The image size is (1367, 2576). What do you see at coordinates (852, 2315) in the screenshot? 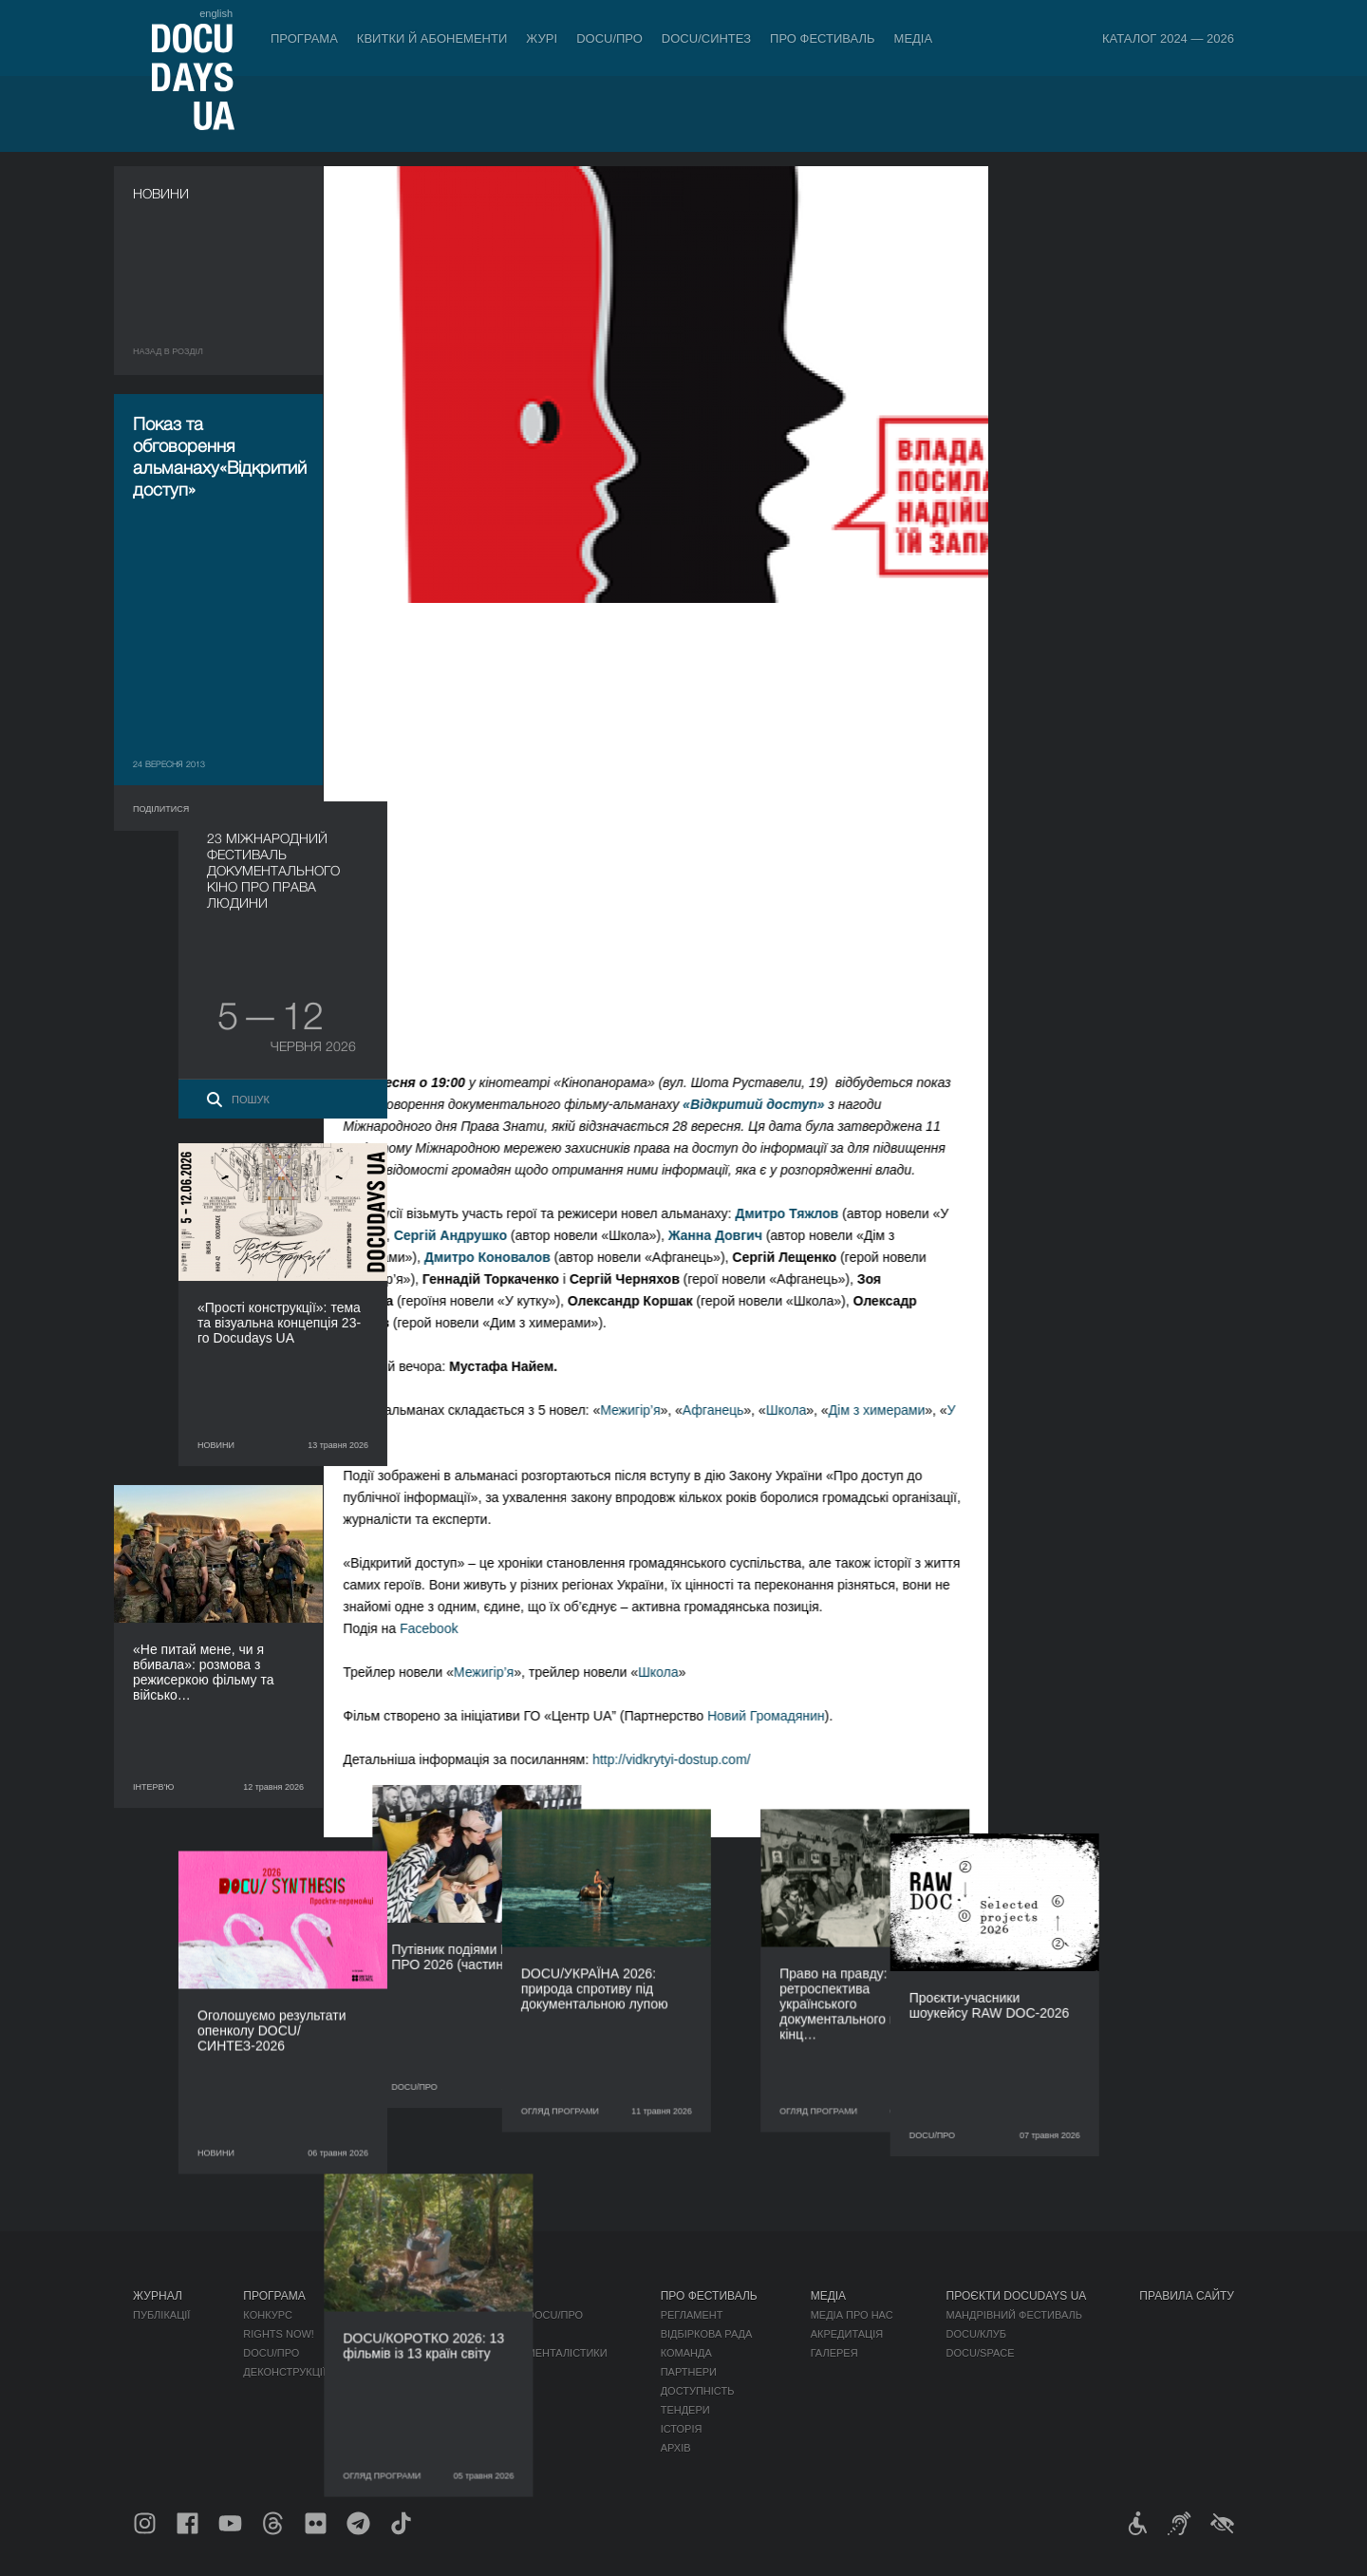
I see `Медіа про нас` at bounding box center [852, 2315].